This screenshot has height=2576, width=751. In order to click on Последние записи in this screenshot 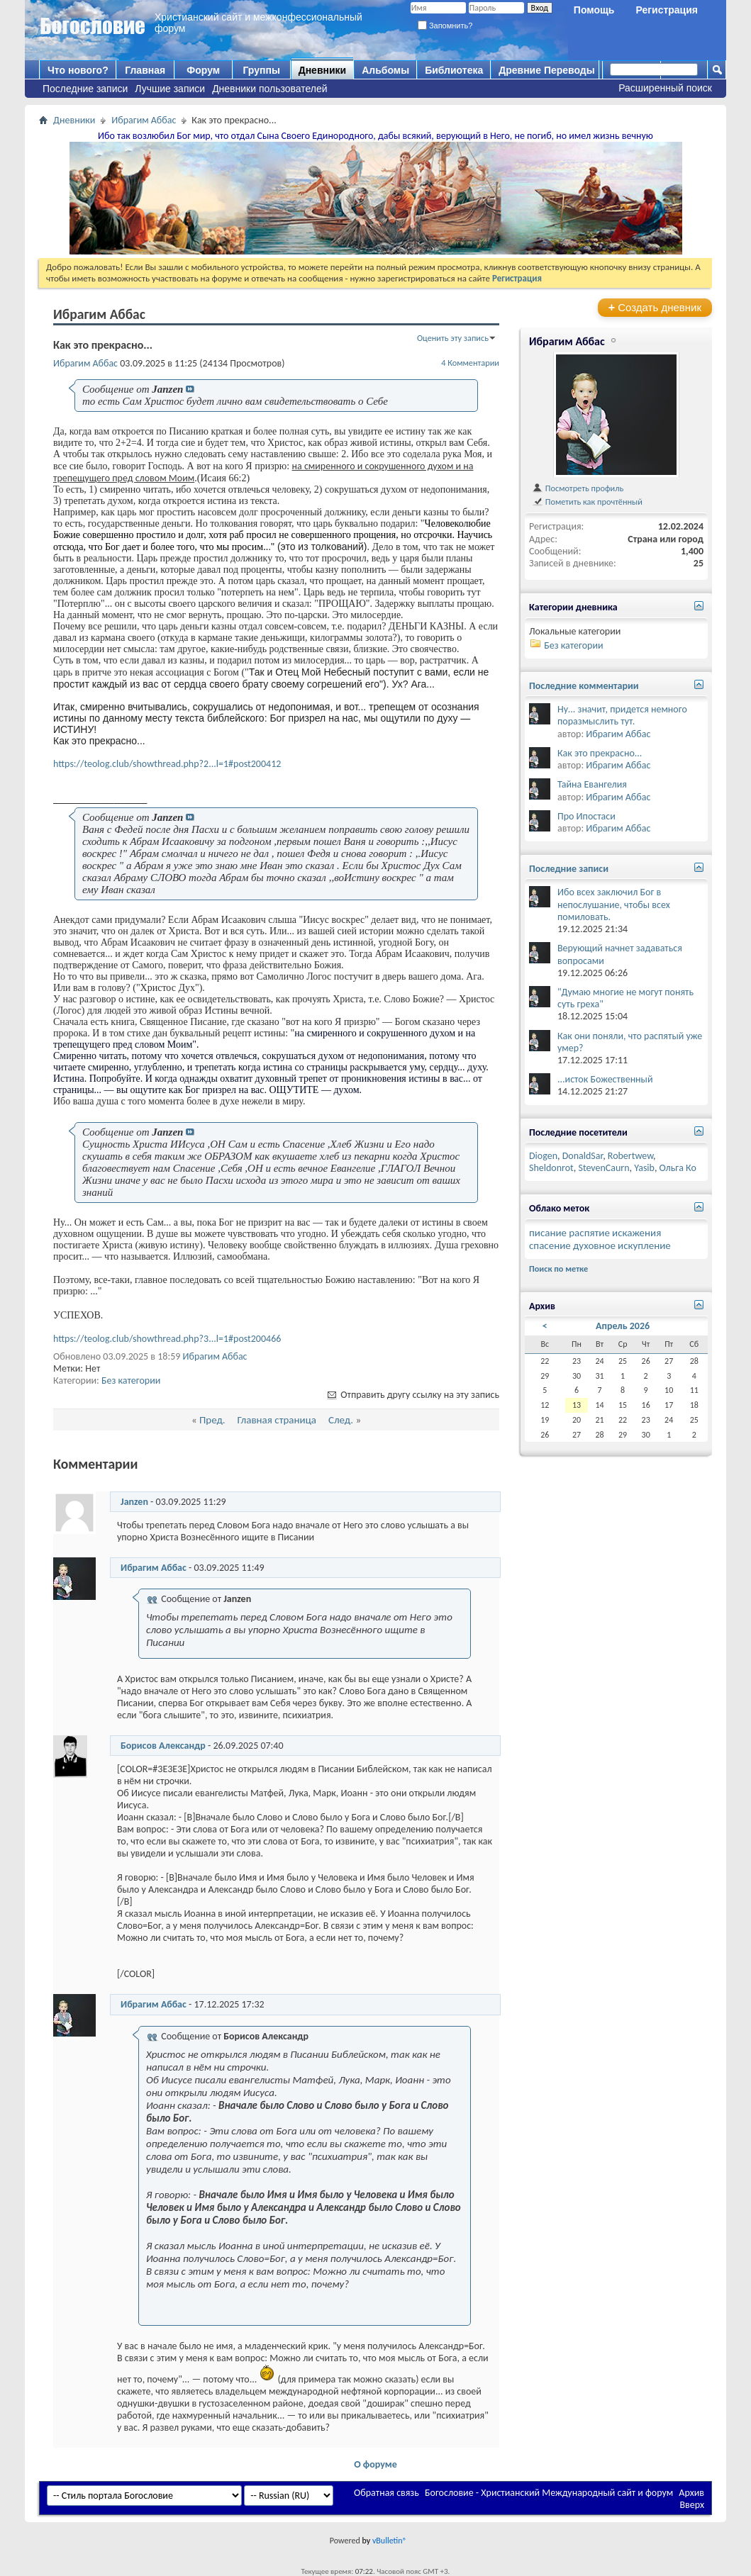, I will do `click(85, 88)`.